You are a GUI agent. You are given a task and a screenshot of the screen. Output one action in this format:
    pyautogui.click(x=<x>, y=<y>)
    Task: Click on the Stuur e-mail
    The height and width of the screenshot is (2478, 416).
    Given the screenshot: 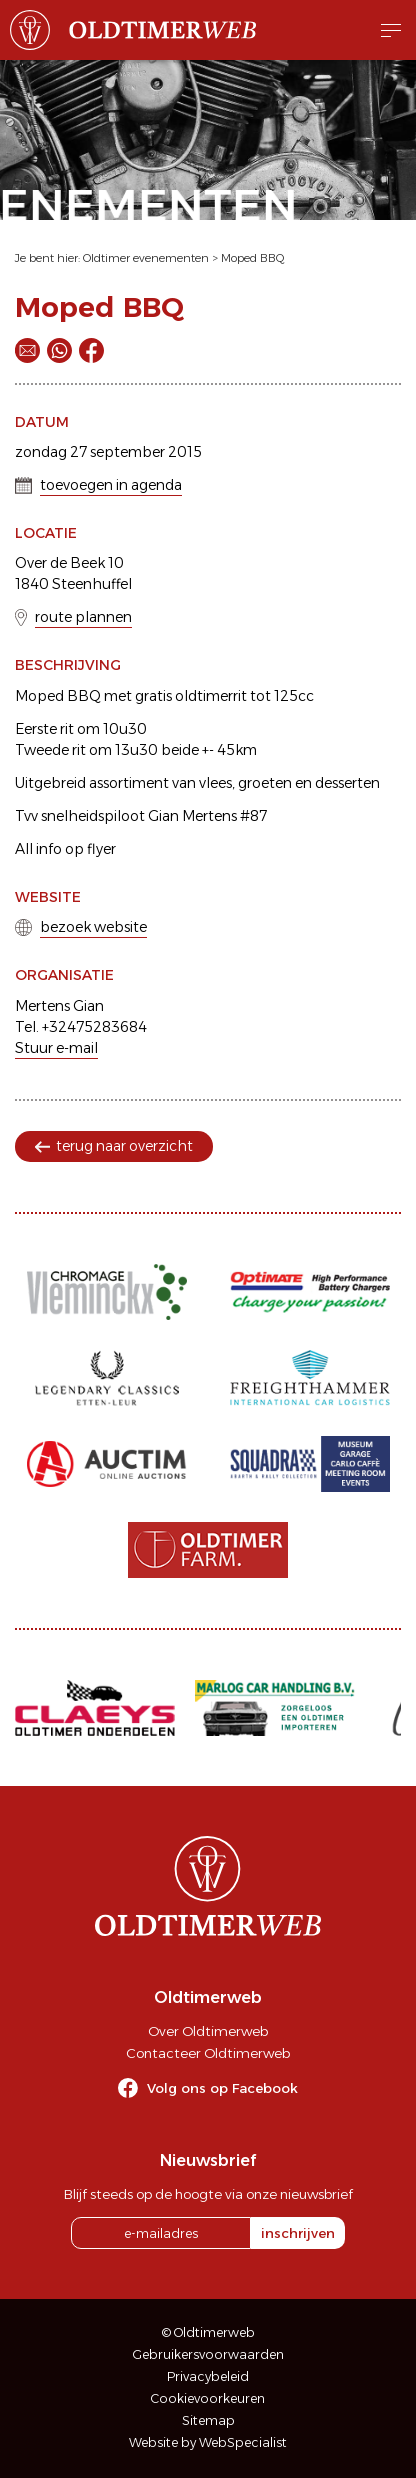 What is the action you would take?
    pyautogui.click(x=56, y=1048)
    